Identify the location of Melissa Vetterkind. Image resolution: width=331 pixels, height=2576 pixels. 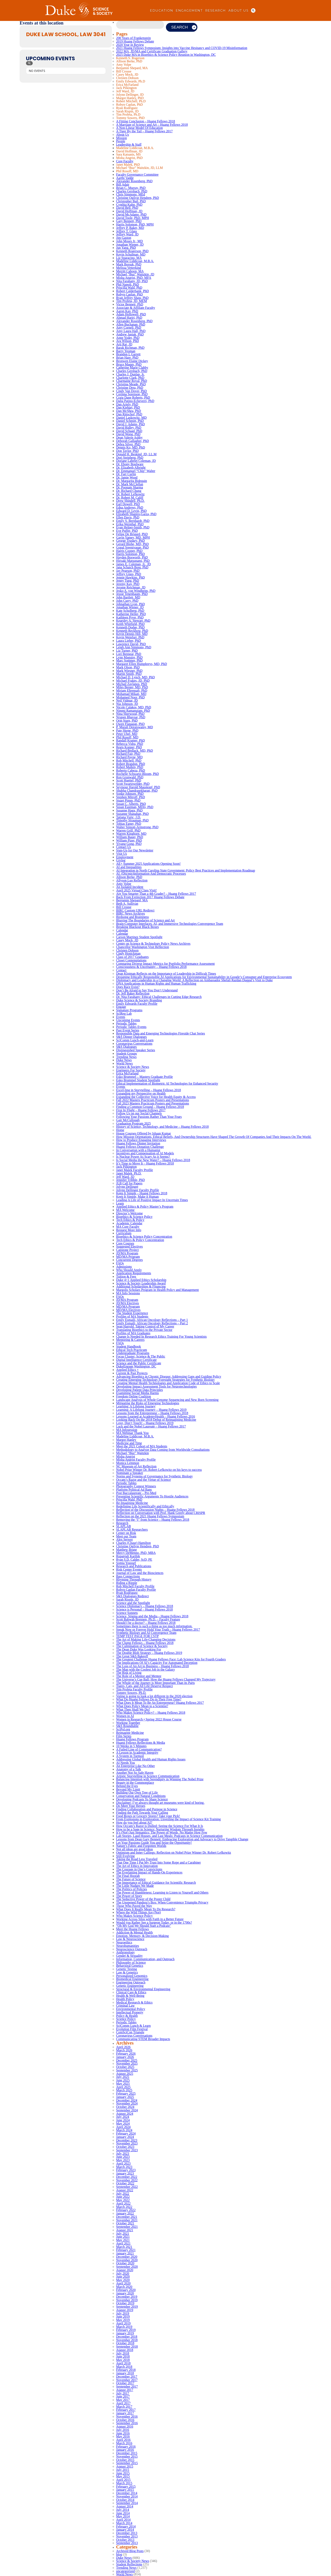
(128, 268).